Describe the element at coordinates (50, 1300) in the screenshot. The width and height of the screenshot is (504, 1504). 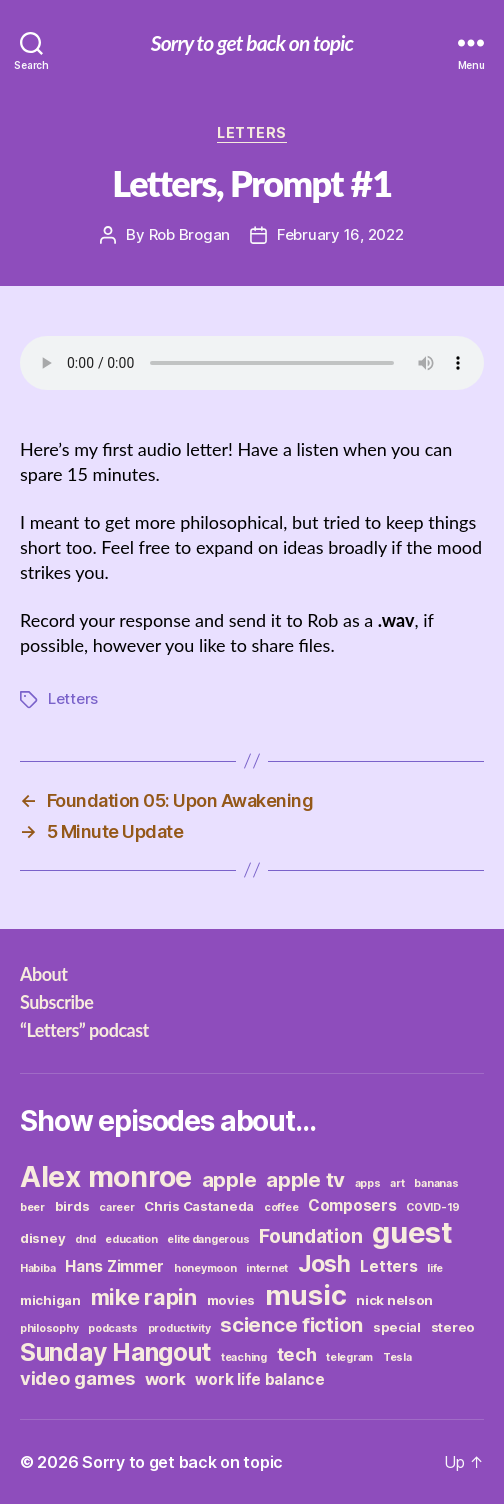
I see `michigan [michigan (3 items)]` at that location.